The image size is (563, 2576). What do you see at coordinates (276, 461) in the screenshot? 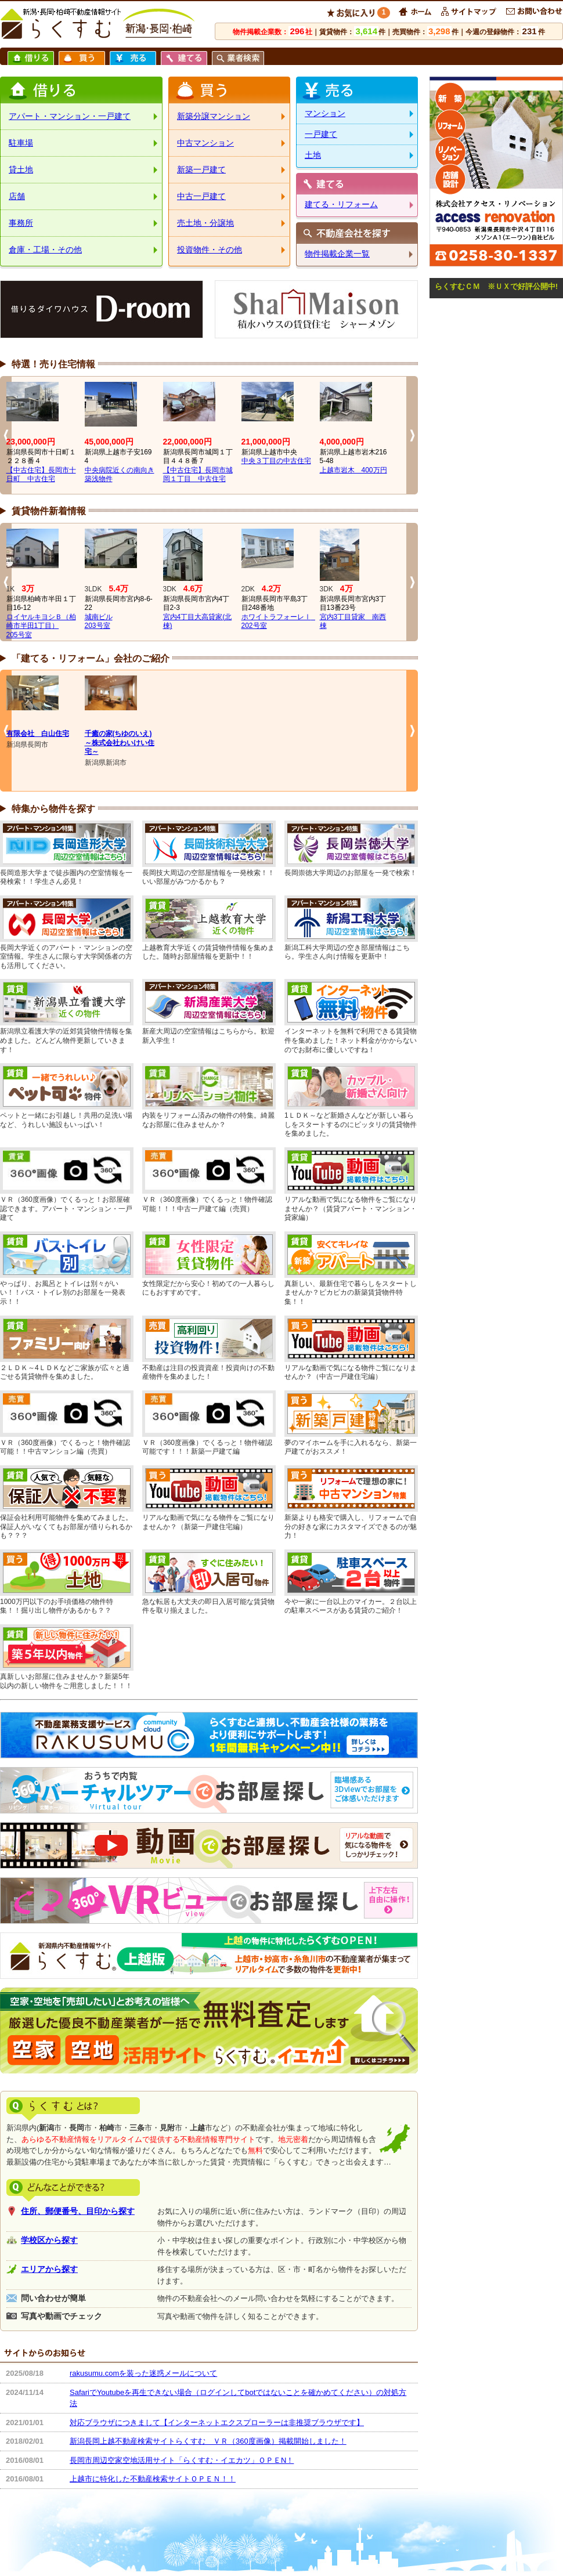
I see `中央３丁目の中古住宅` at bounding box center [276, 461].